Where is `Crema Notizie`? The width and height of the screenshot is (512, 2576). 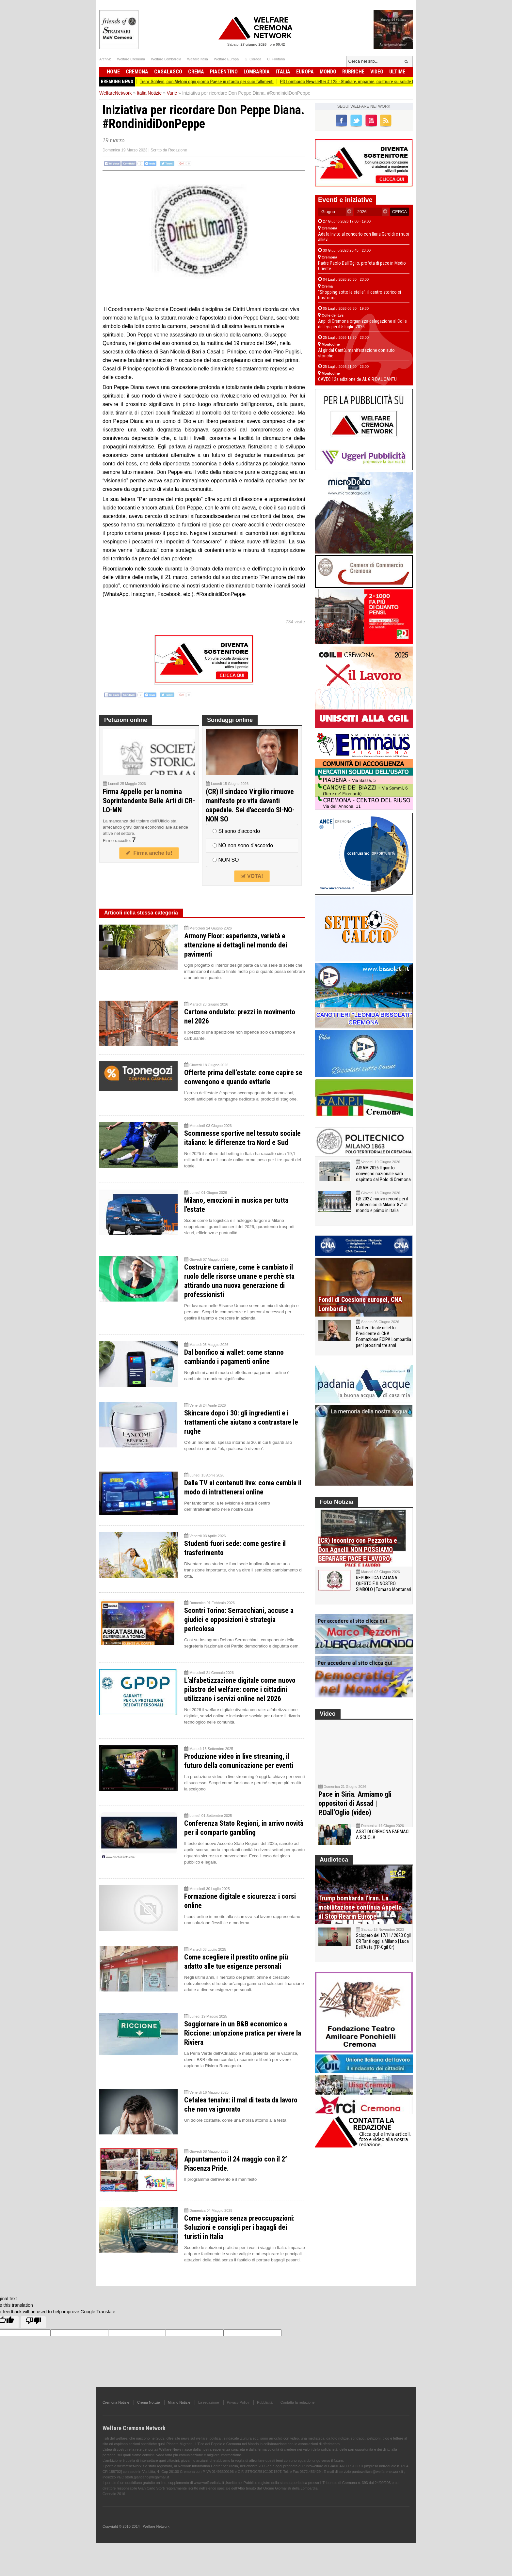 Crema Notizie is located at coordinates (148, 2402).